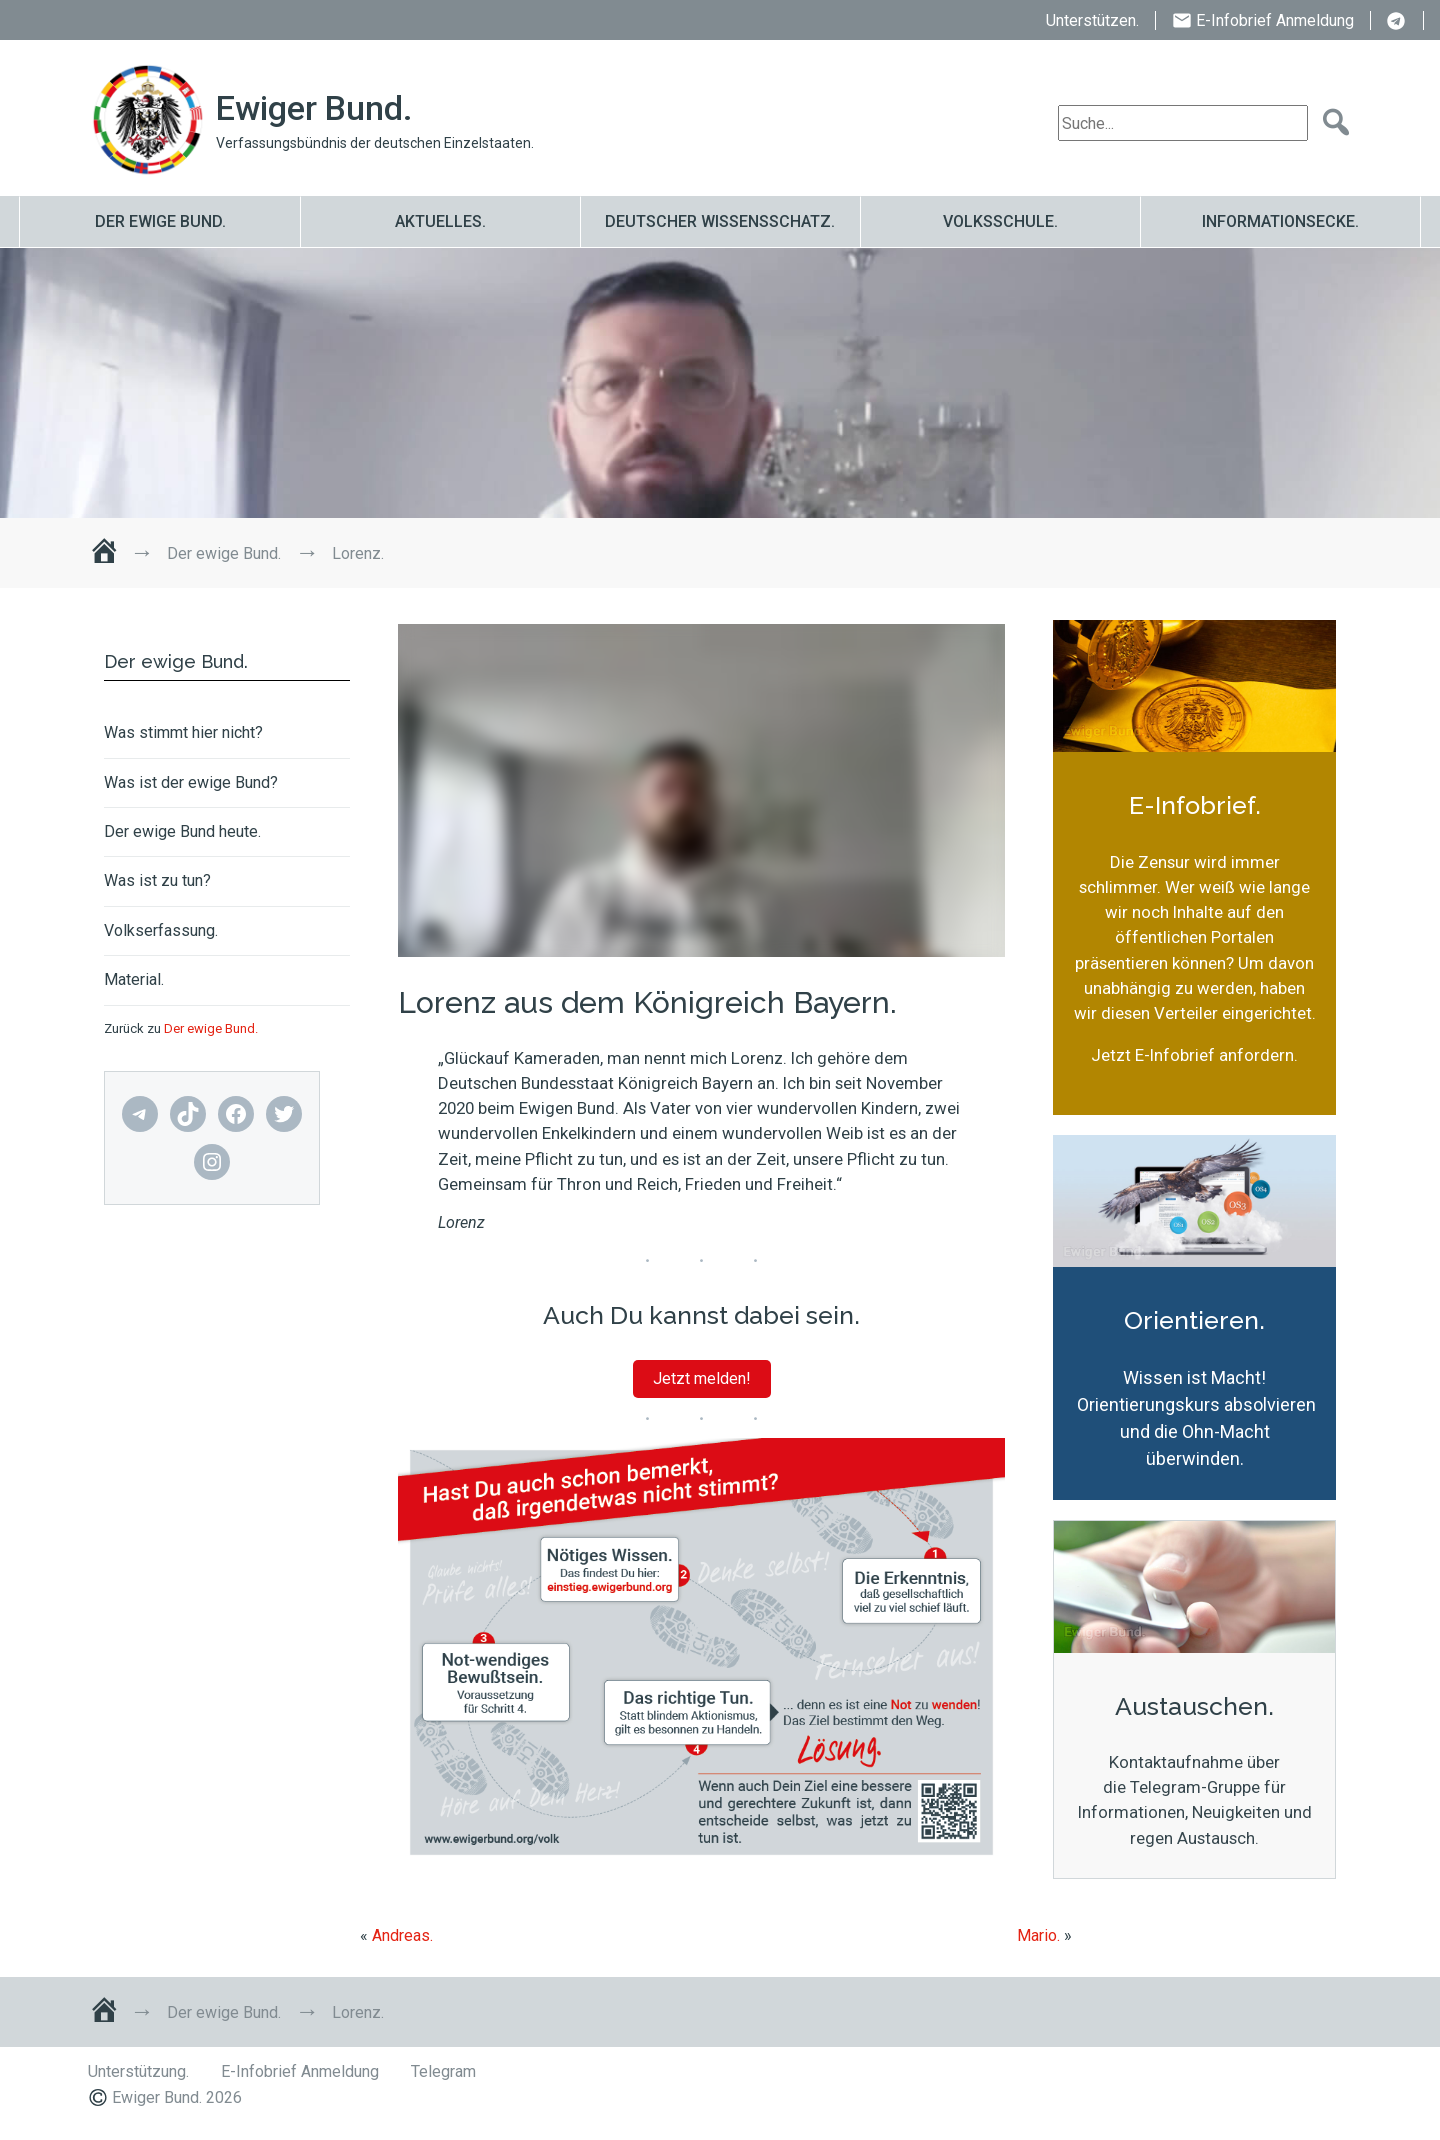  What do you see at coordinates (720, 221) in the screenshot?
I see `Deutscher Wissensschatz.` at bounding box center [720, 221].